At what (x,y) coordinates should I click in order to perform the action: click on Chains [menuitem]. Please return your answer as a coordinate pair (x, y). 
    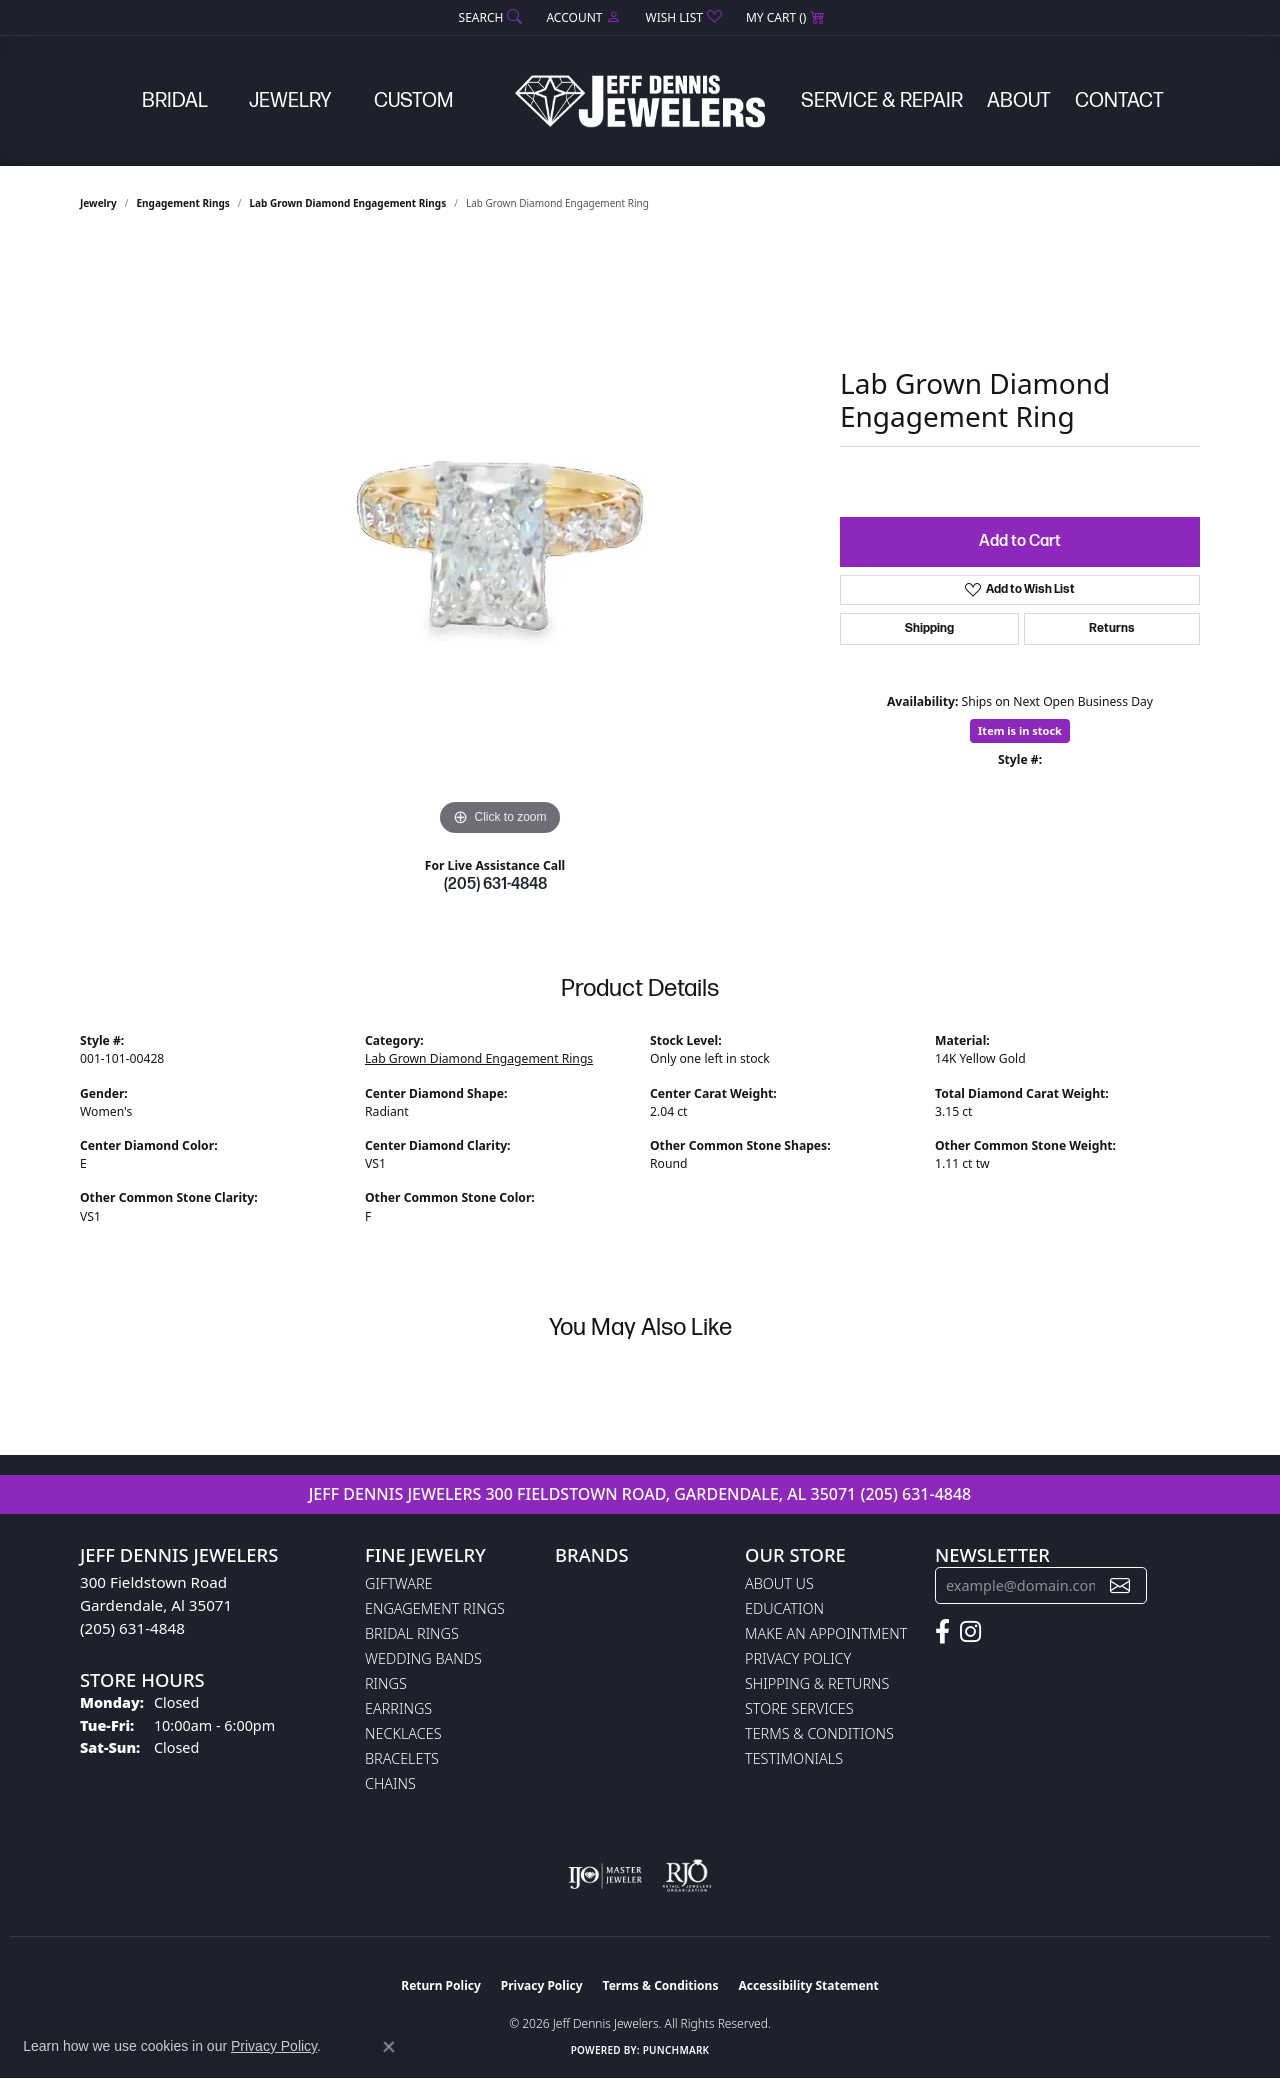
    Looking at the image, I should click on (390, 1783).